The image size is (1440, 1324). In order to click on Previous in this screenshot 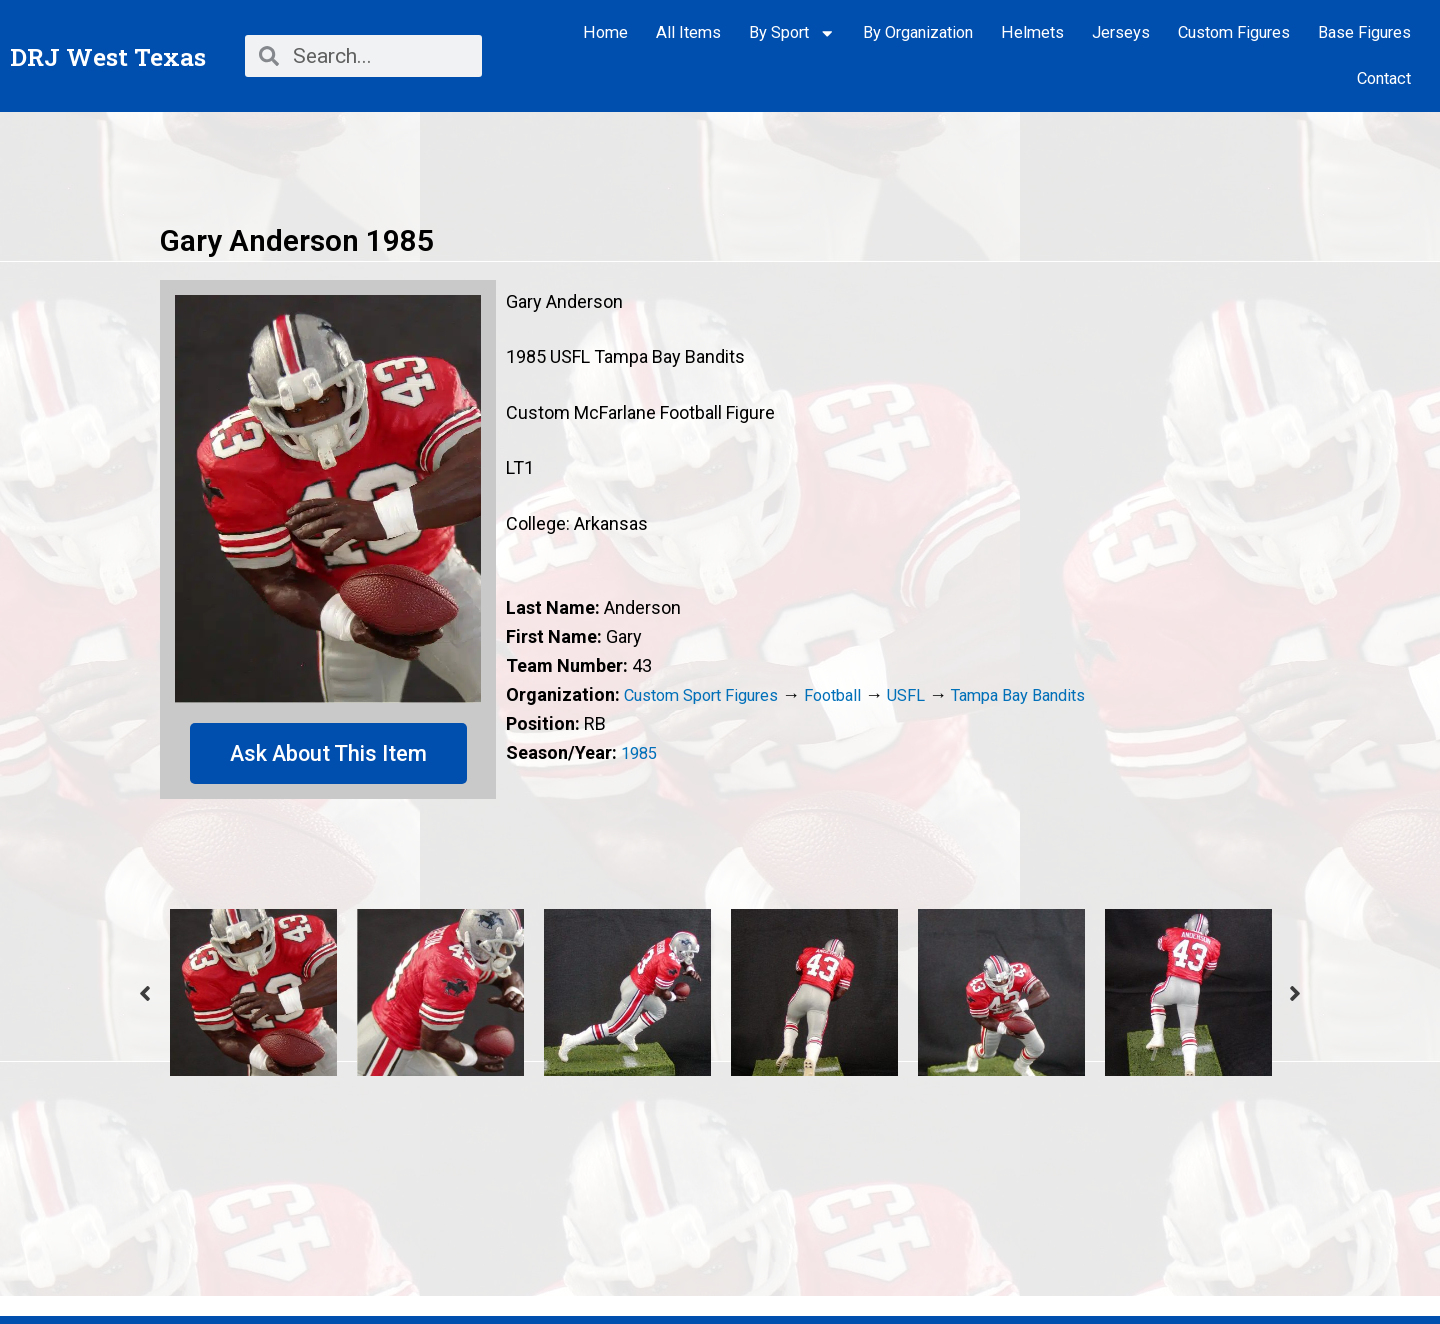, I will do `click(145, 995)`.